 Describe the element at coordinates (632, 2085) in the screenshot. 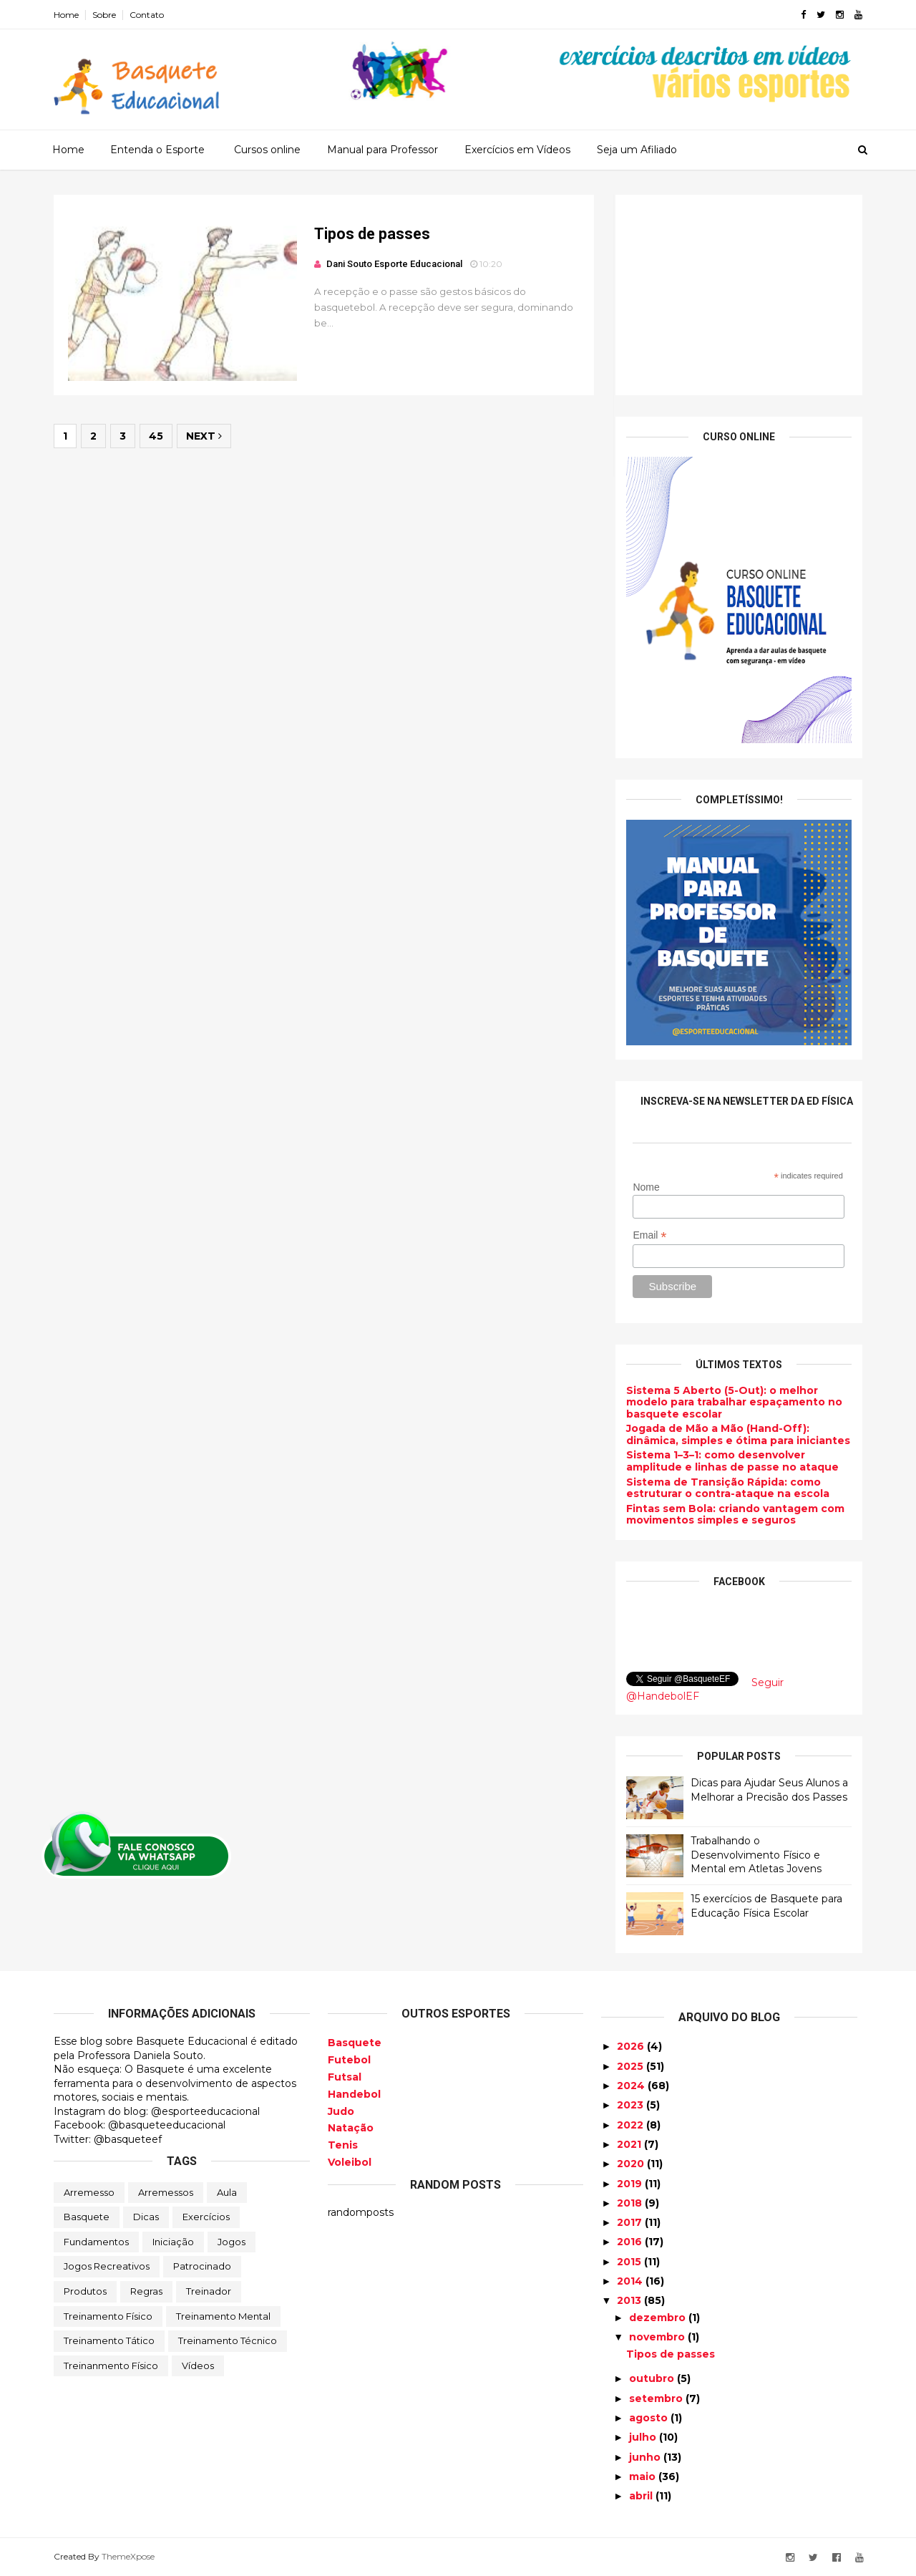

I see `2024` at that location.